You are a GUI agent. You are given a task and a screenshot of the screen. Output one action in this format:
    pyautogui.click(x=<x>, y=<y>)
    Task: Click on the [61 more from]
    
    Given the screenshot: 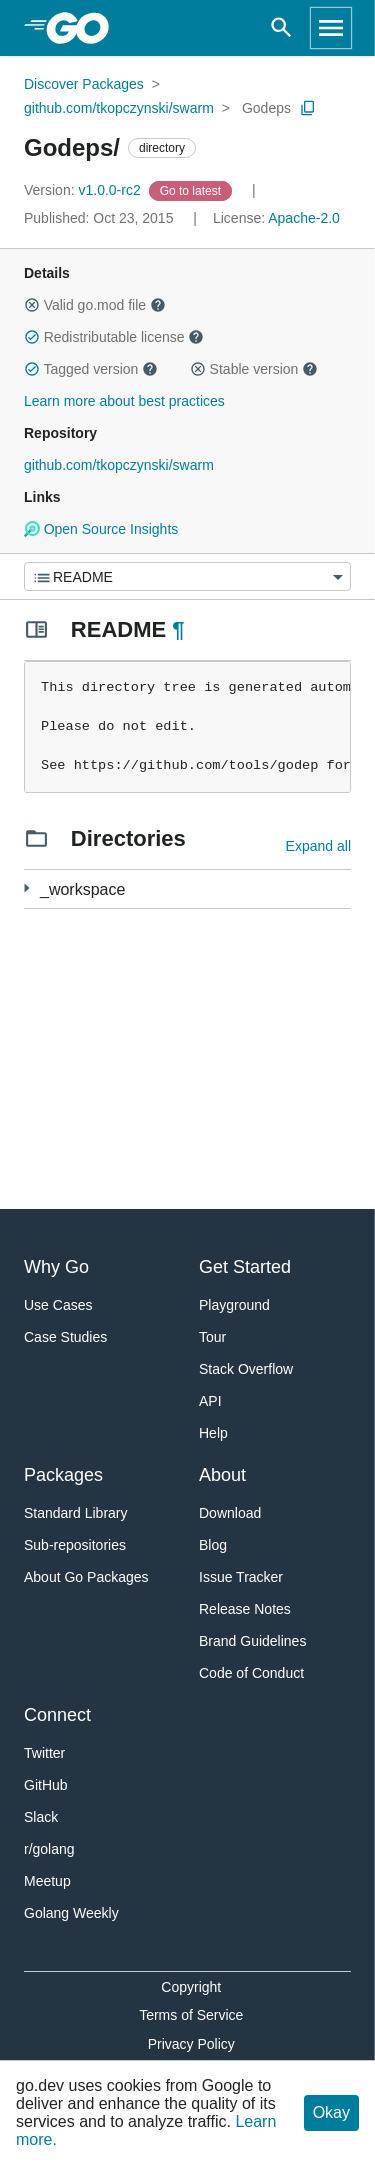 What is the action you would take?
    pyautogui.click(x=26, y=888)
    